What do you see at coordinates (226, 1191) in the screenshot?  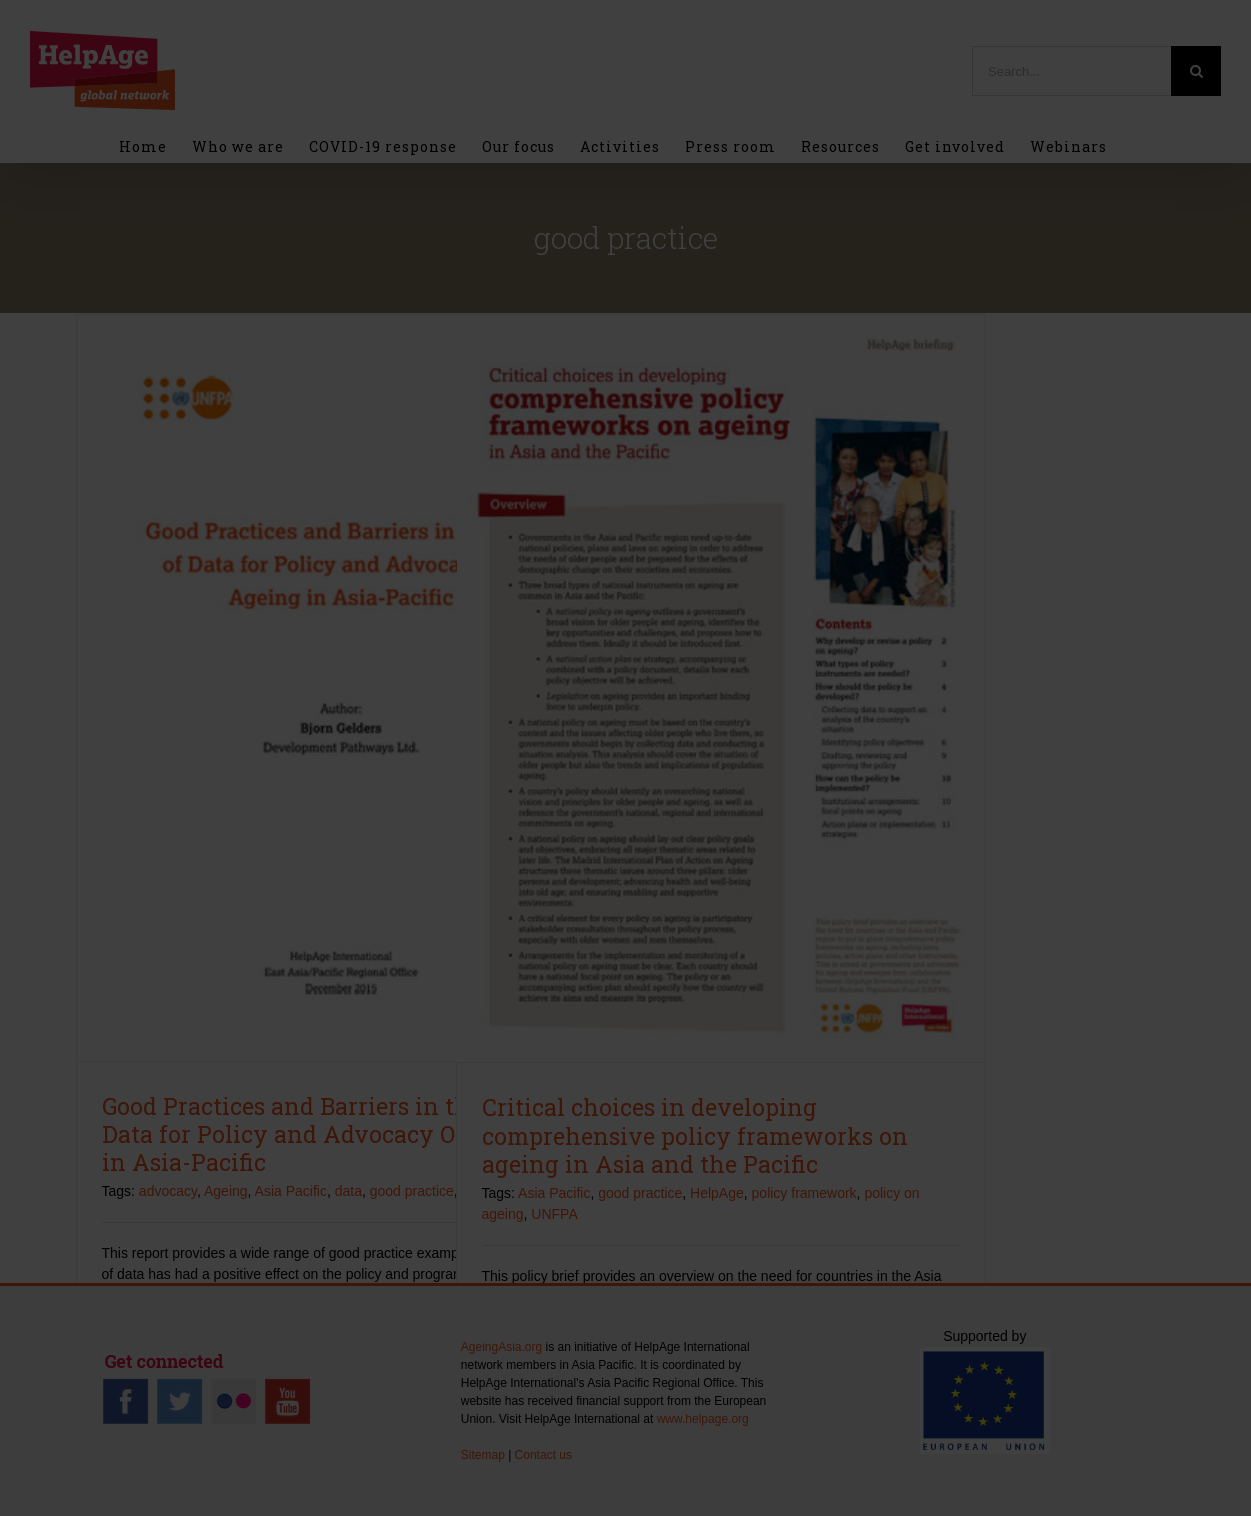 I see `Ageing` at bounding box center [226, 1191].